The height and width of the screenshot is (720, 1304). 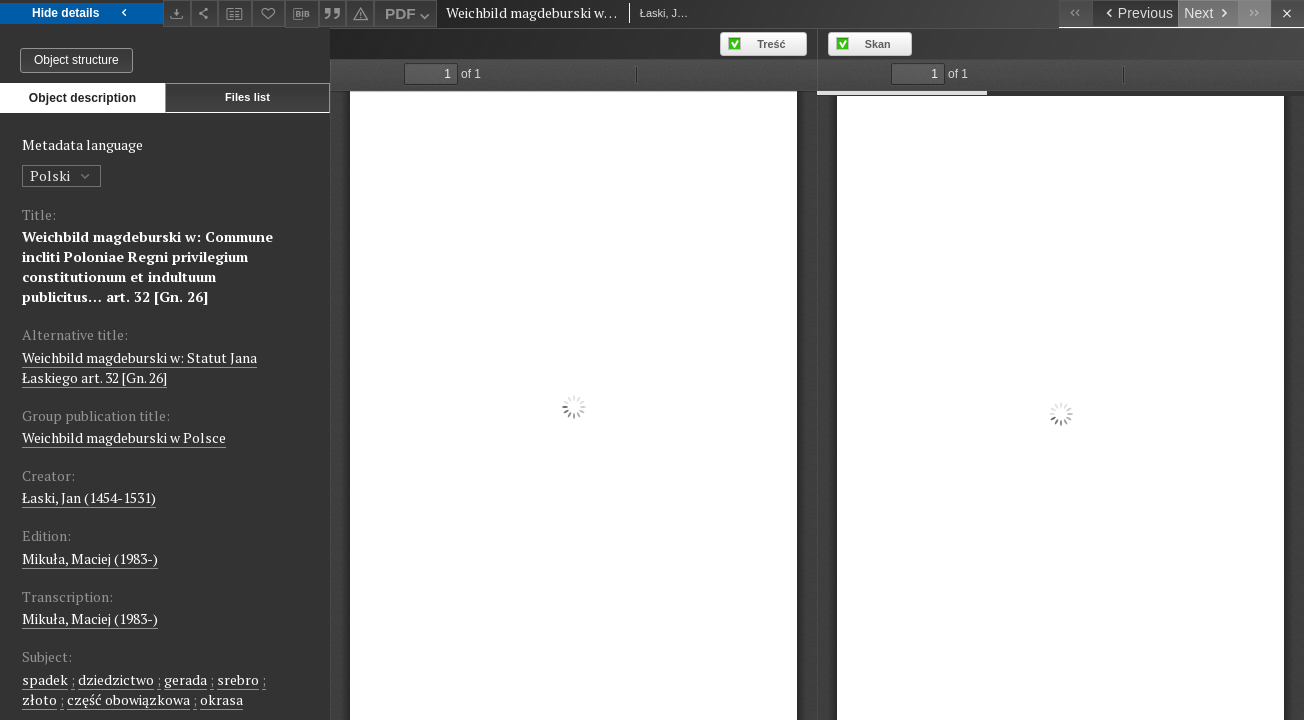 I want to click on Weichbild magdeburski w Polsce, so click(x=124, y=437).